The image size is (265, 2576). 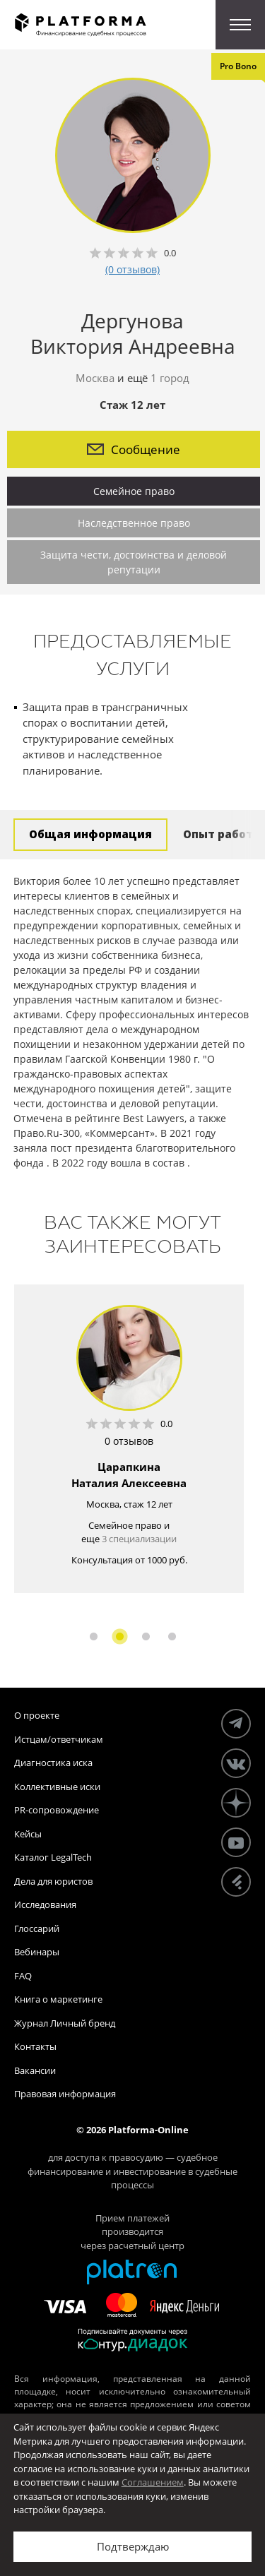 I want to click on Журнал Личный бренд, so click(x=64, y=2023).